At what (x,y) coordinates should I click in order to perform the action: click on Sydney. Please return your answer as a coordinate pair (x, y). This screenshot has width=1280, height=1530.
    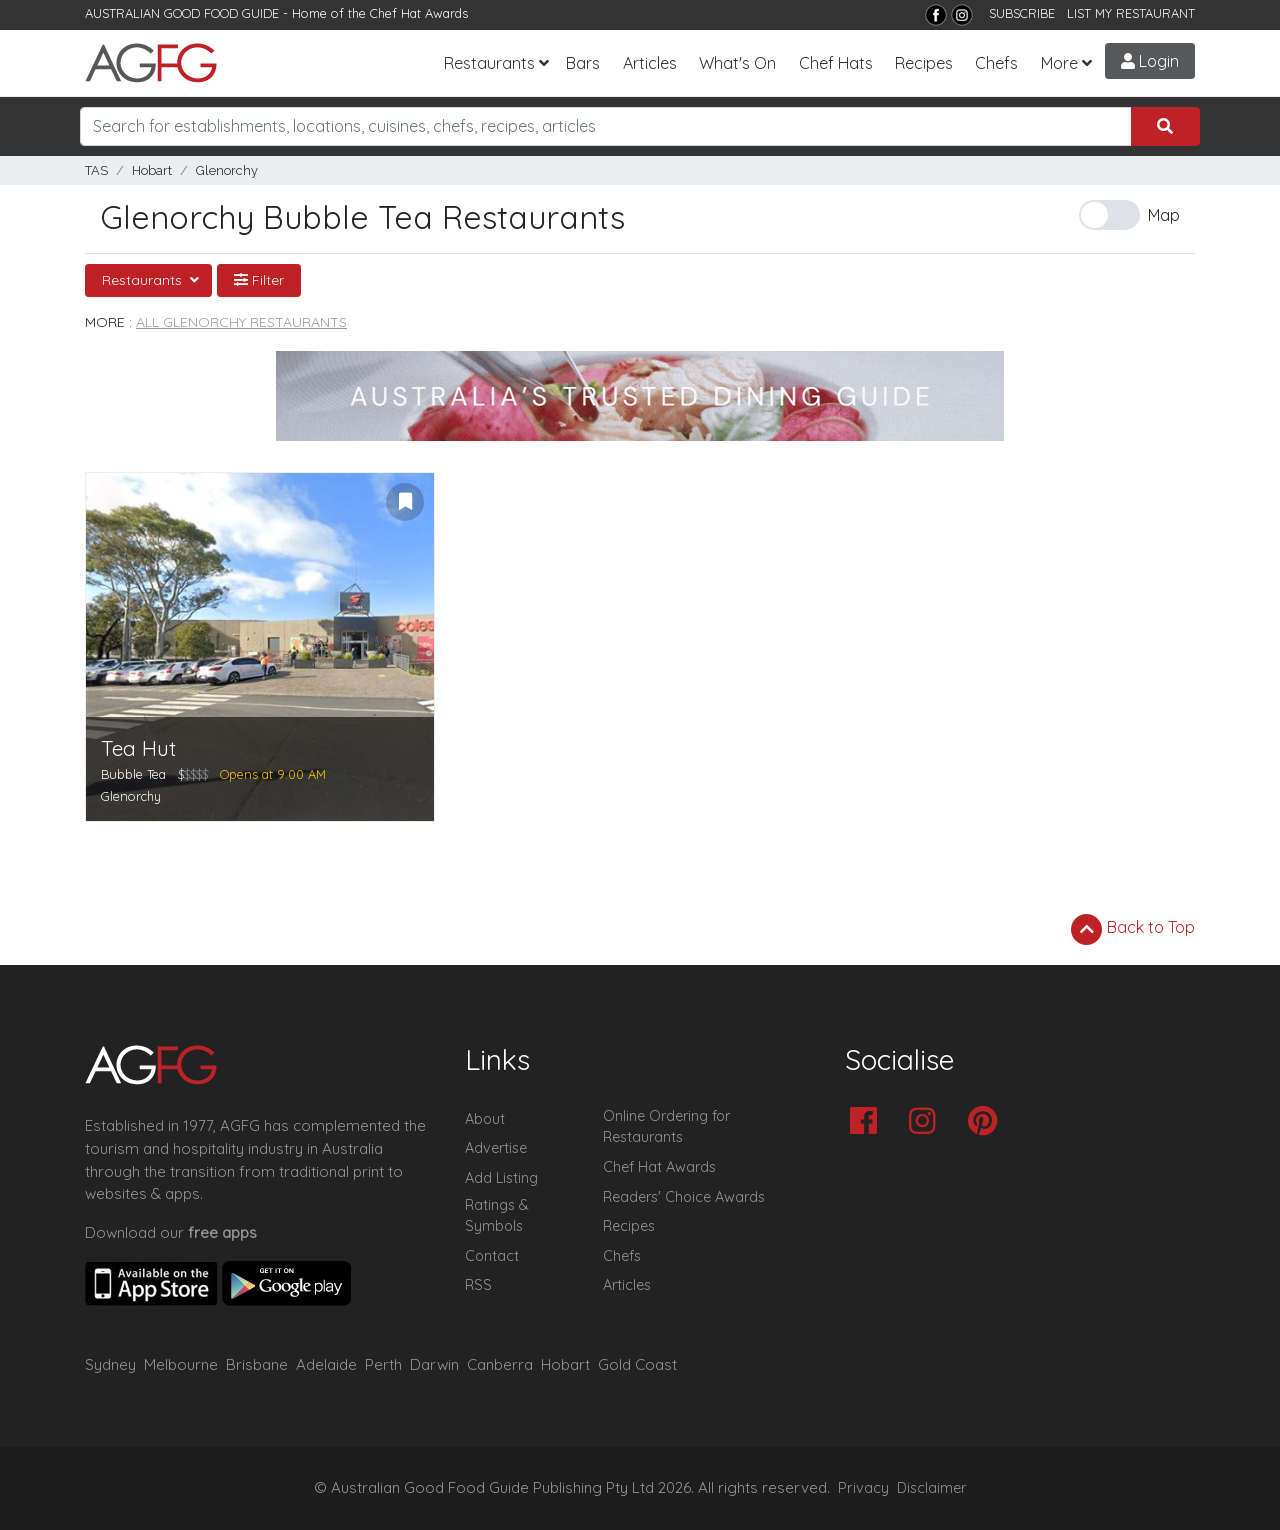
    Looking at the image, I should click on (110, 1364).